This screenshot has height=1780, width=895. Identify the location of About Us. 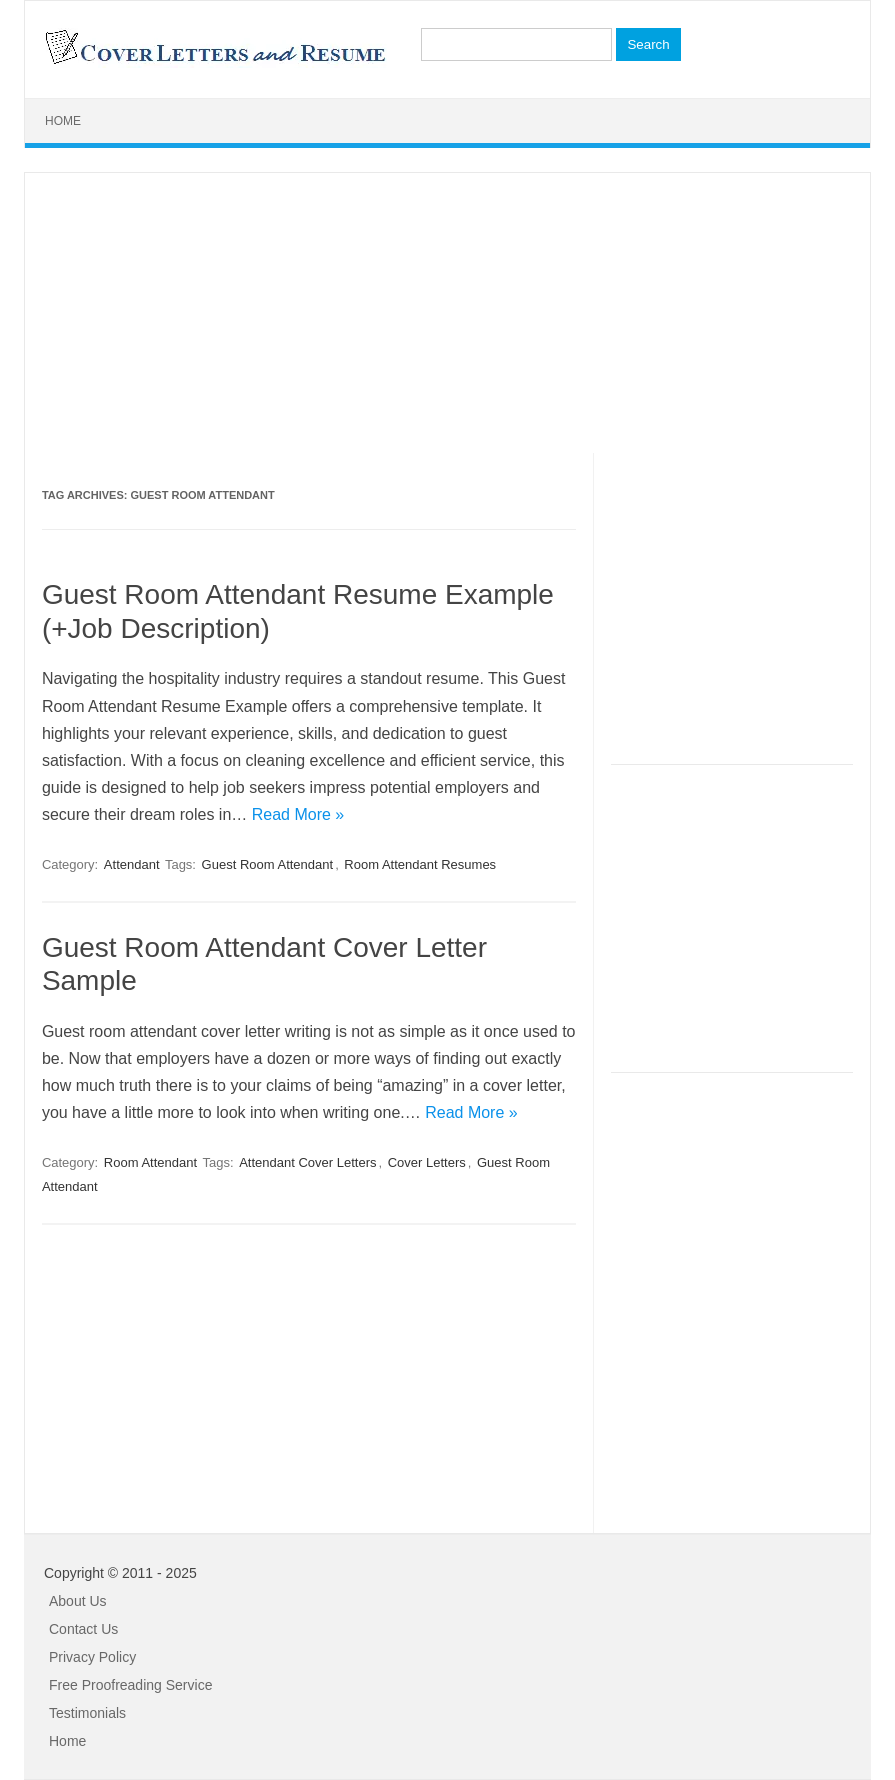
(78, 1601).